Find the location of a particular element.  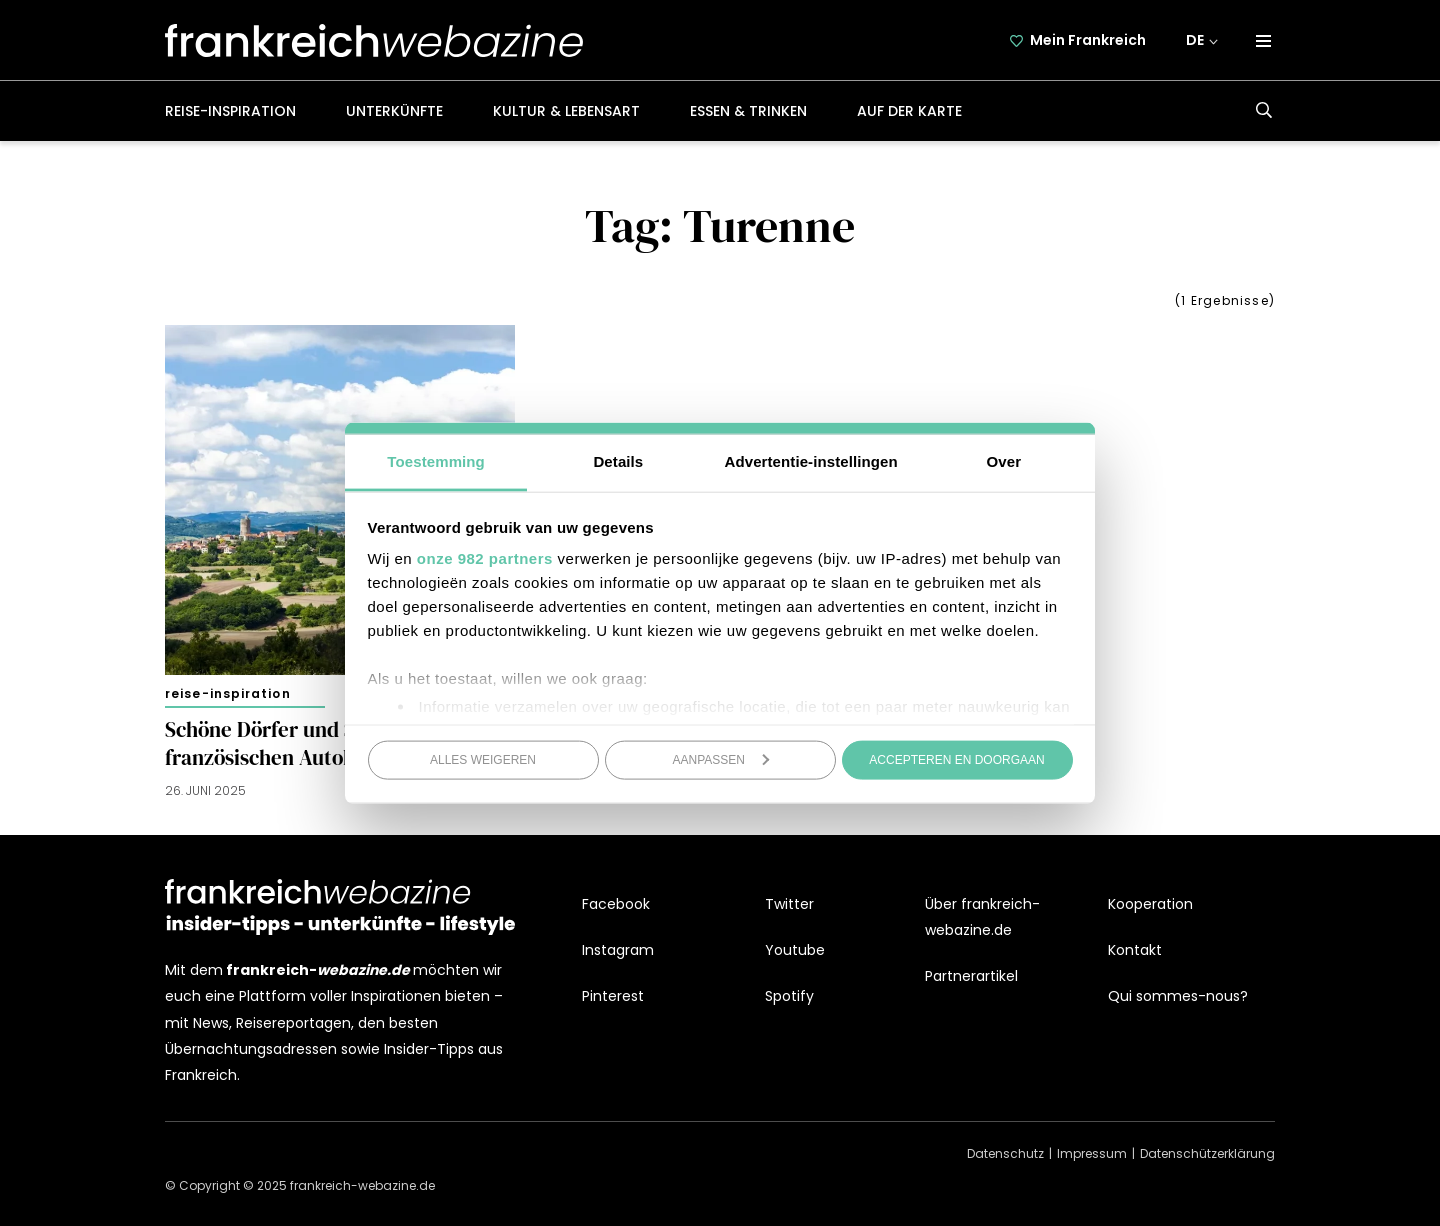

Kontakt is located at coordinates (1135, 950).